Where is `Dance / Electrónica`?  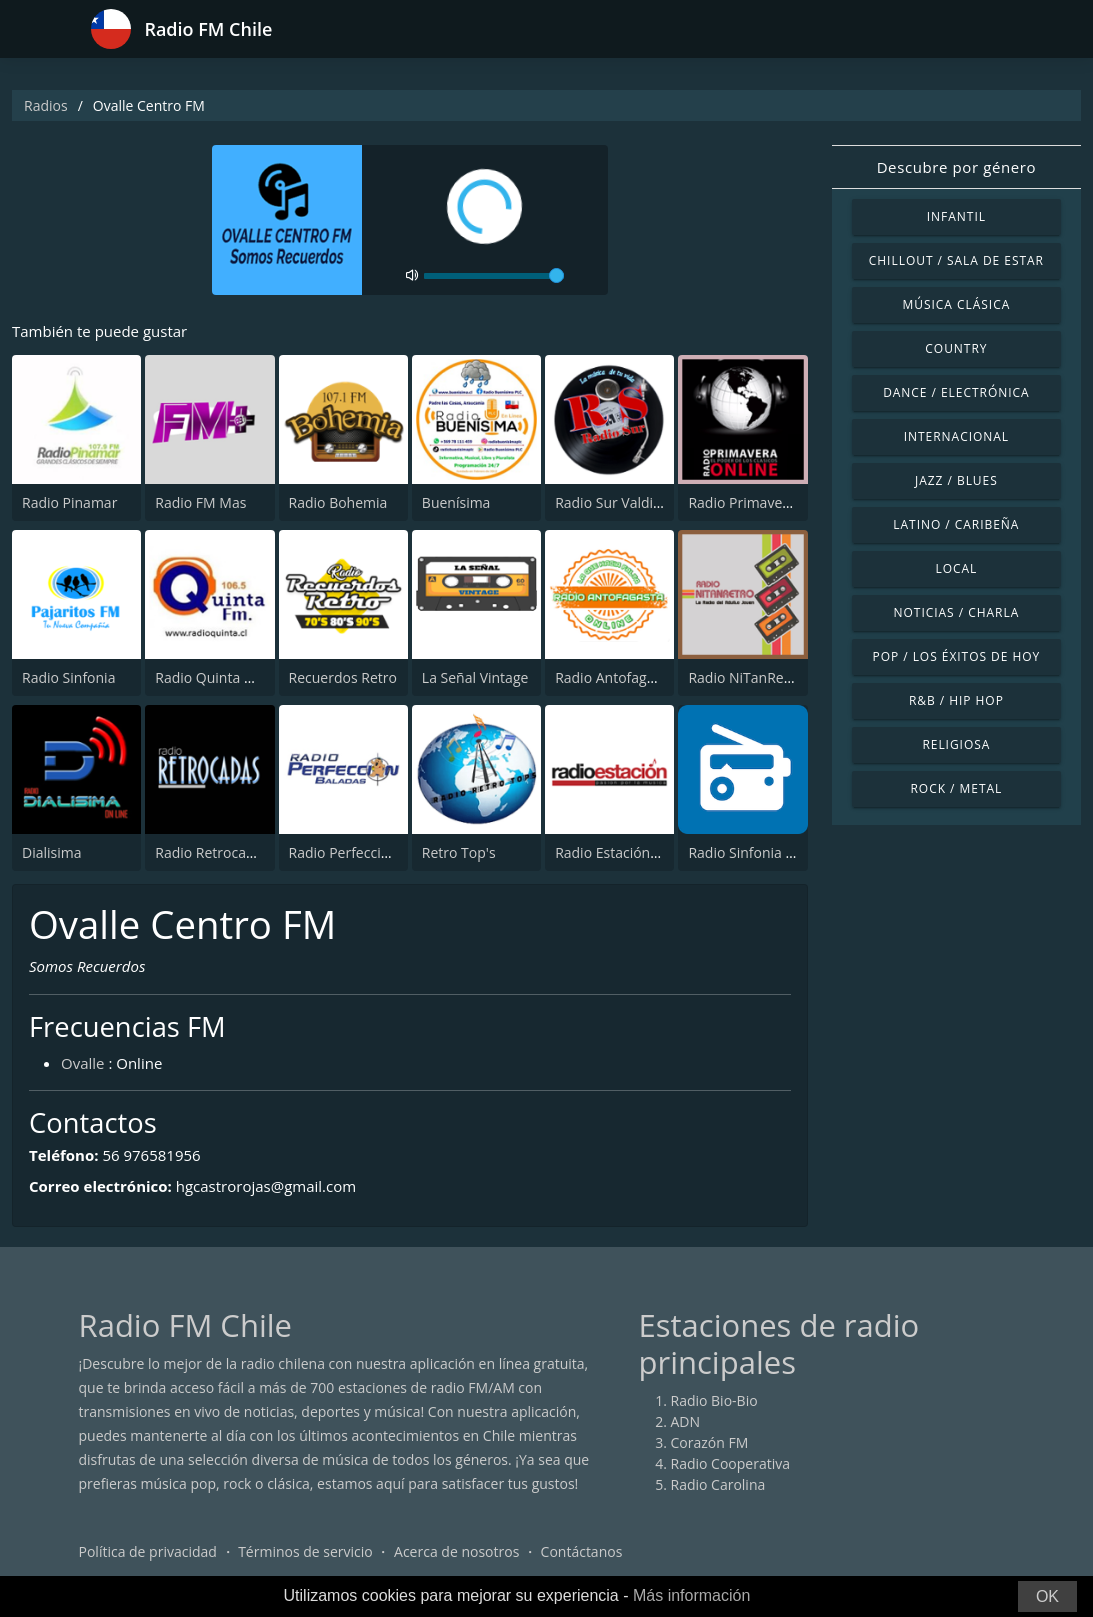
Dance / Electrónica is located at coordinates (956, 392).